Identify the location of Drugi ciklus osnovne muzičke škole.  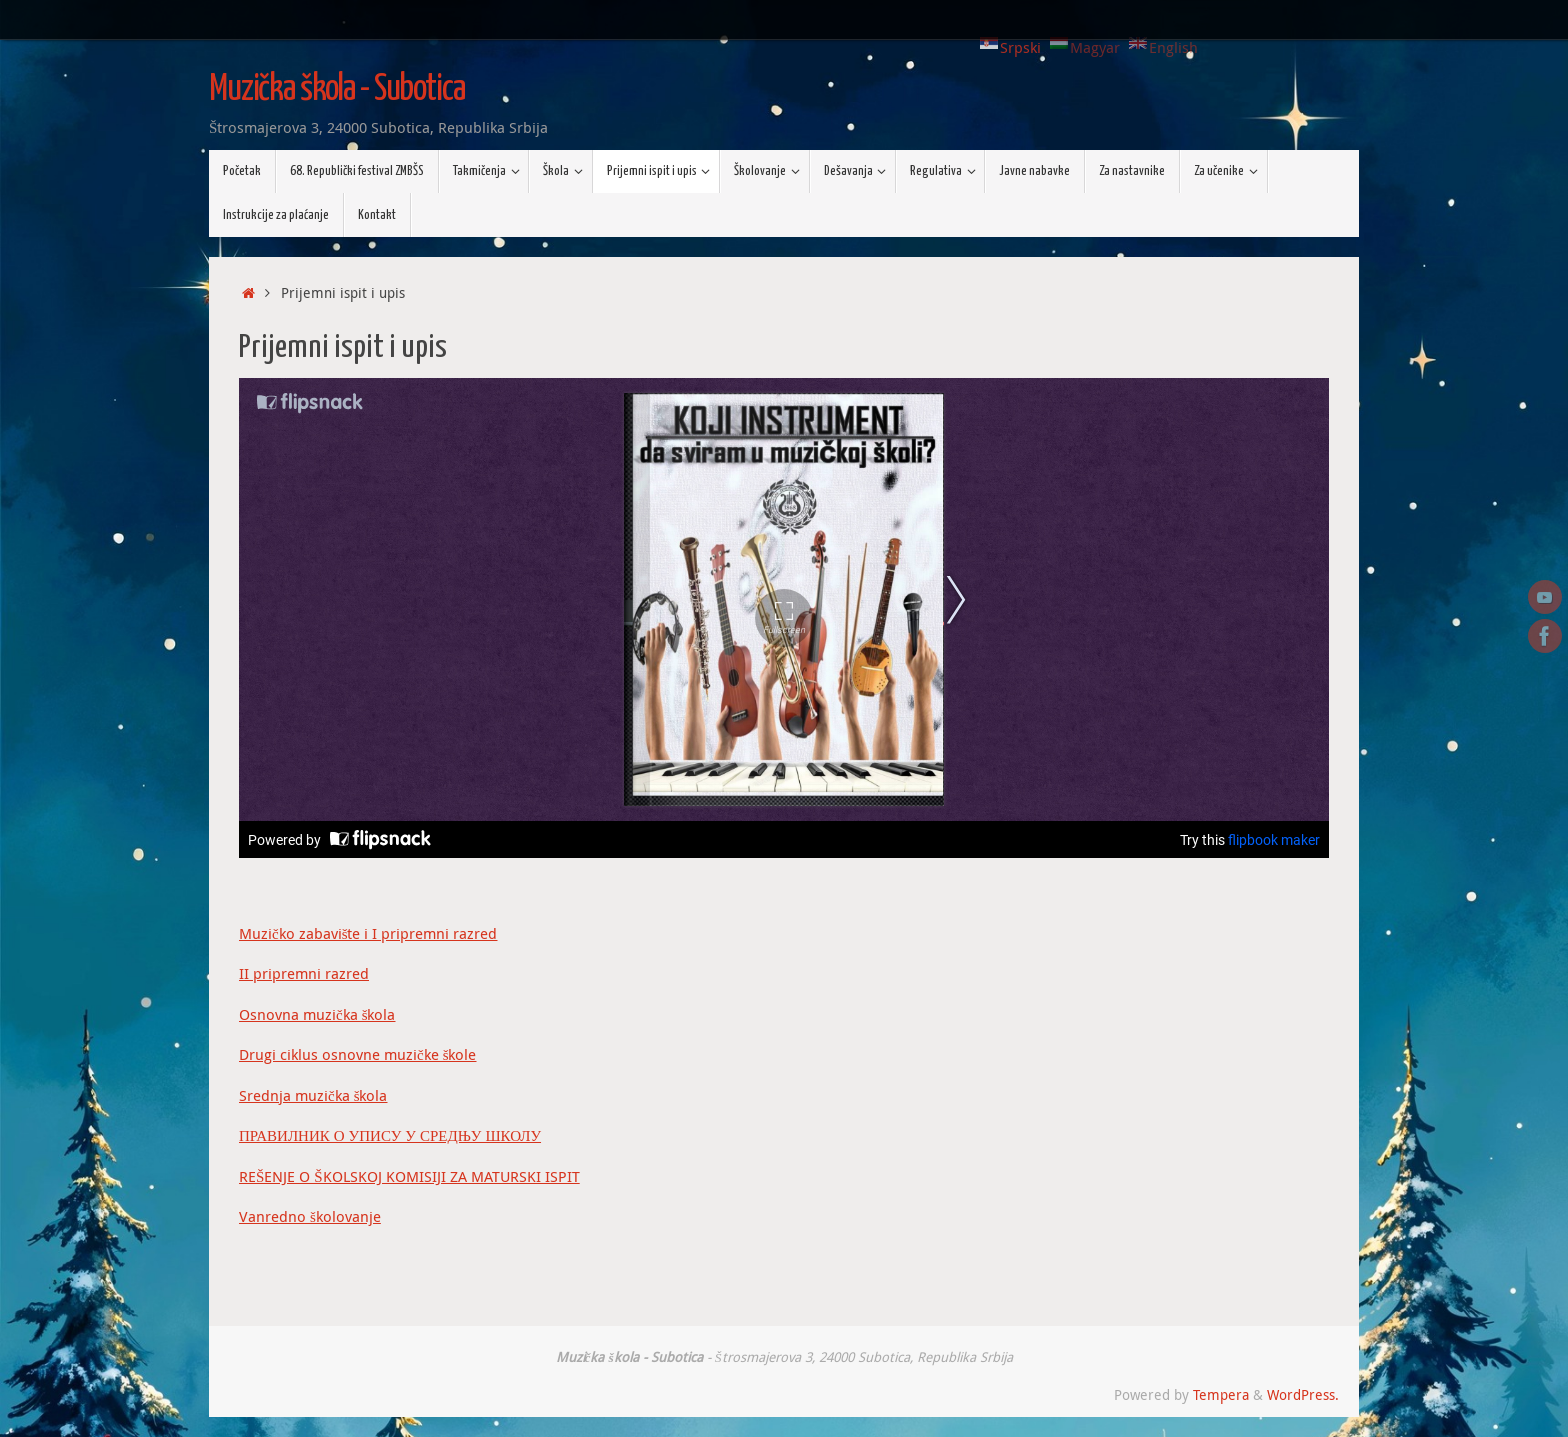
(358, 1054).